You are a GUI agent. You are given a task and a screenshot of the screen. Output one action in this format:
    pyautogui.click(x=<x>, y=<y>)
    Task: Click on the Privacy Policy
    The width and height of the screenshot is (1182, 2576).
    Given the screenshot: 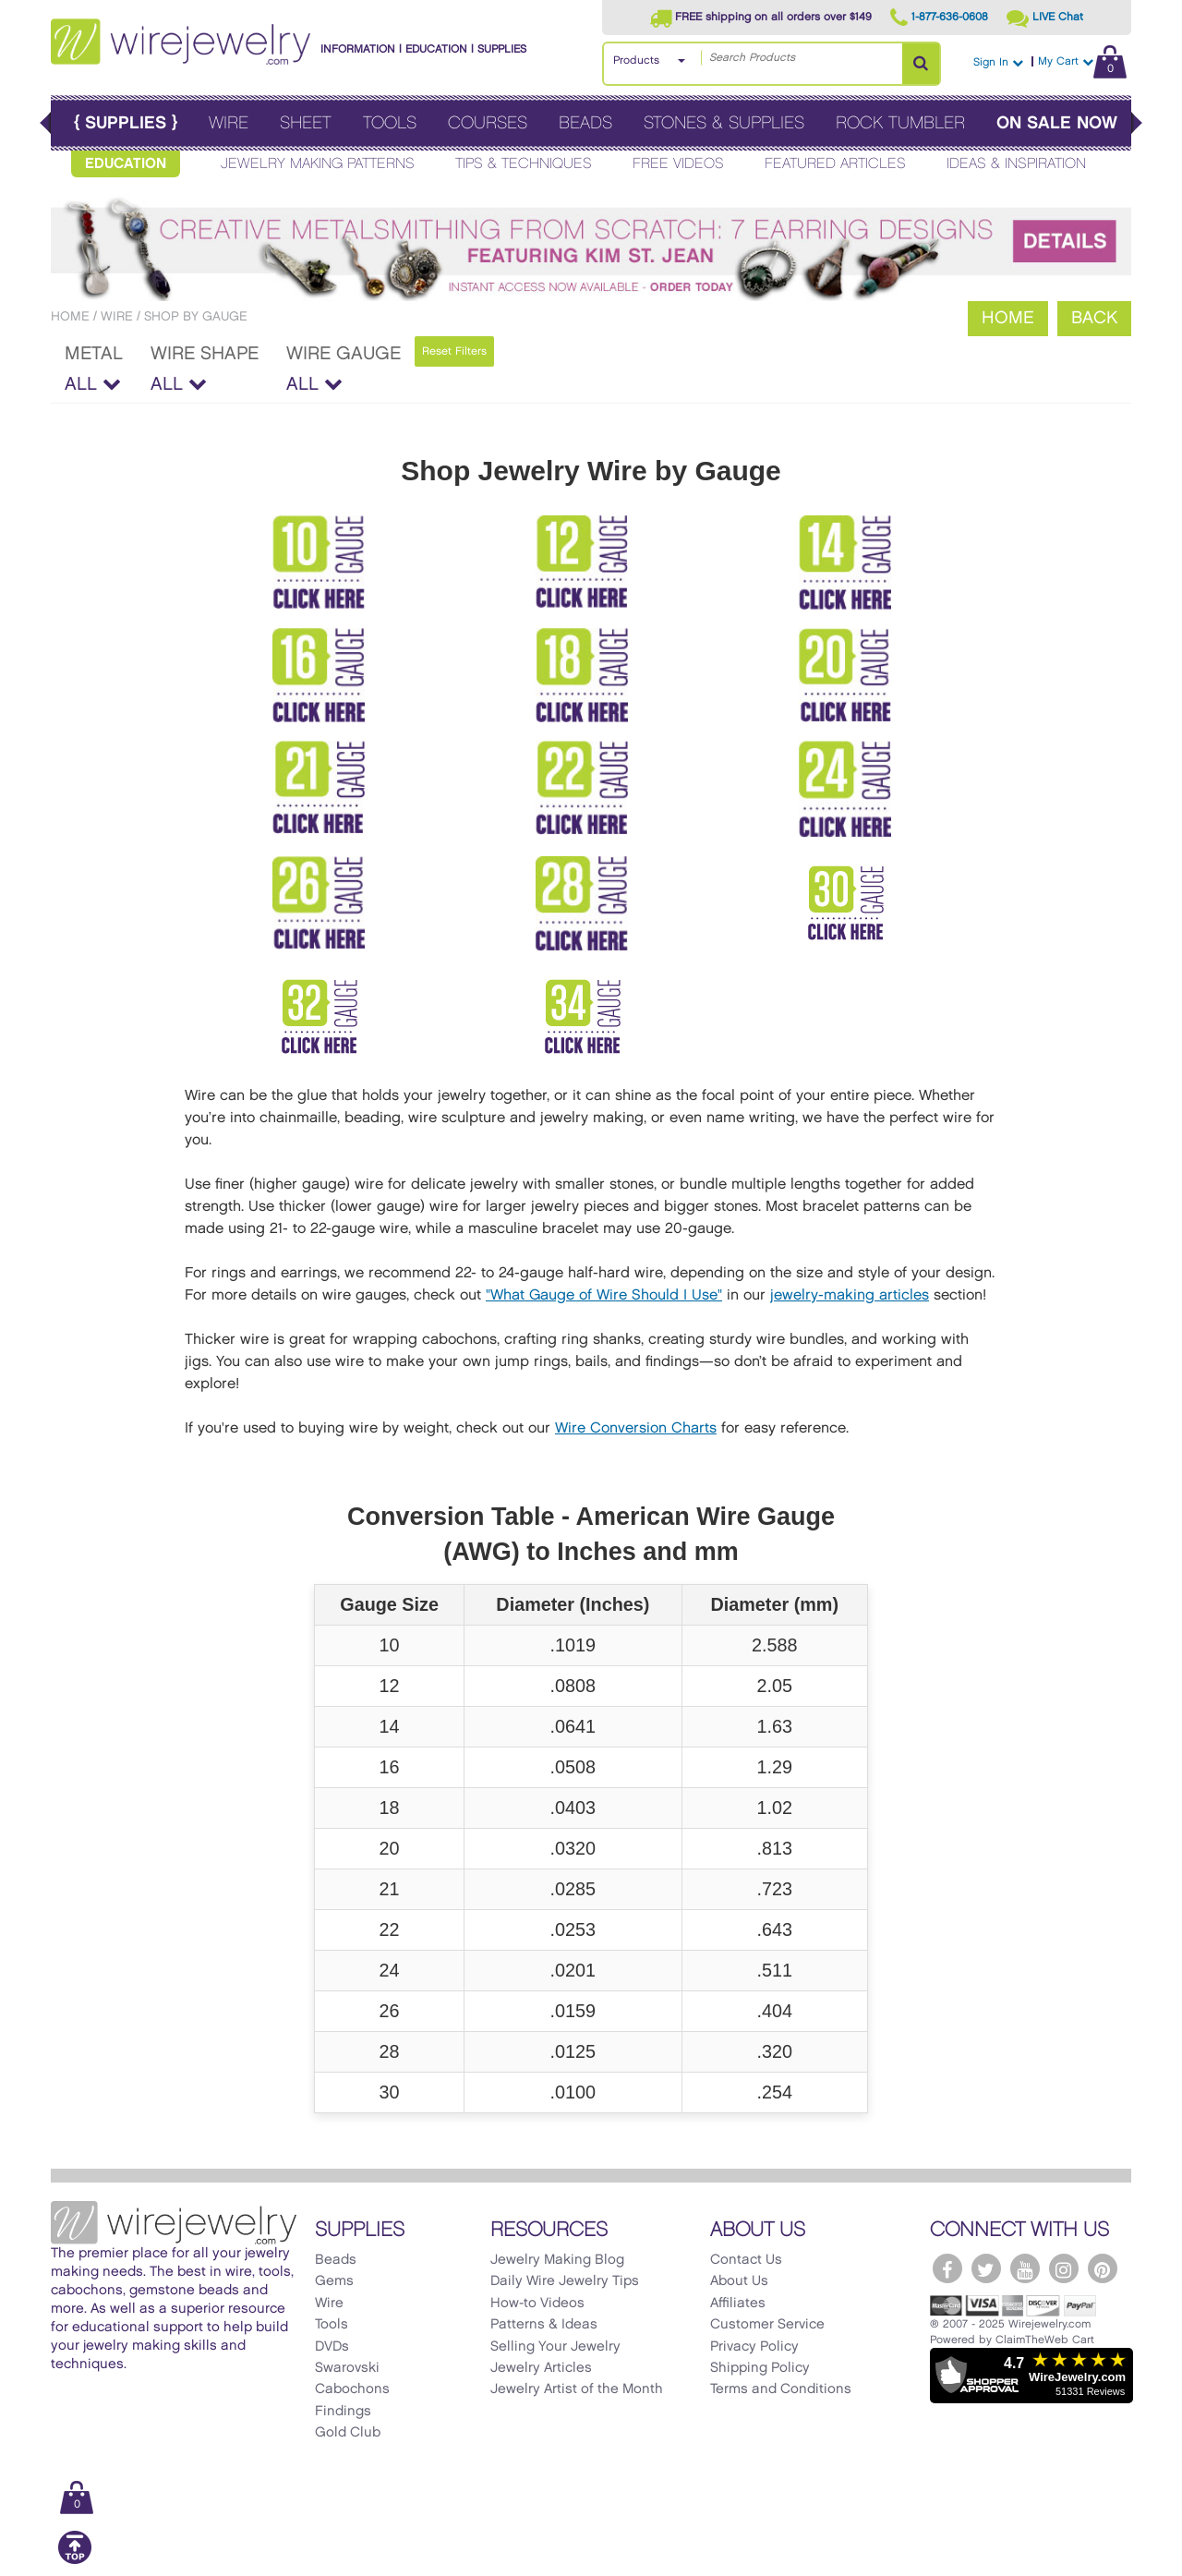 What is the action you would take?
    pyautogui.click(x=754, y=2346)
    